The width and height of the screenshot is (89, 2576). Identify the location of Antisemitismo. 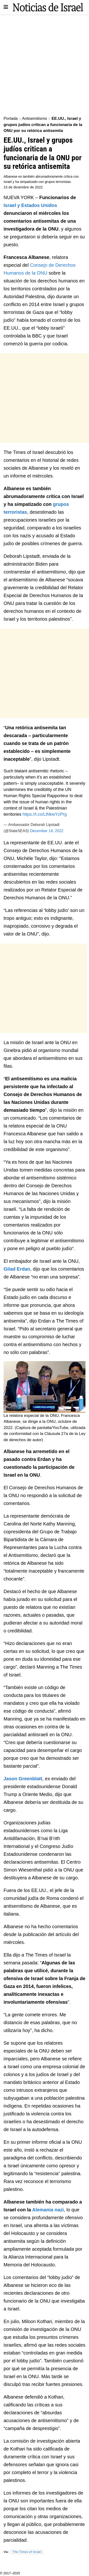
(34, 118).